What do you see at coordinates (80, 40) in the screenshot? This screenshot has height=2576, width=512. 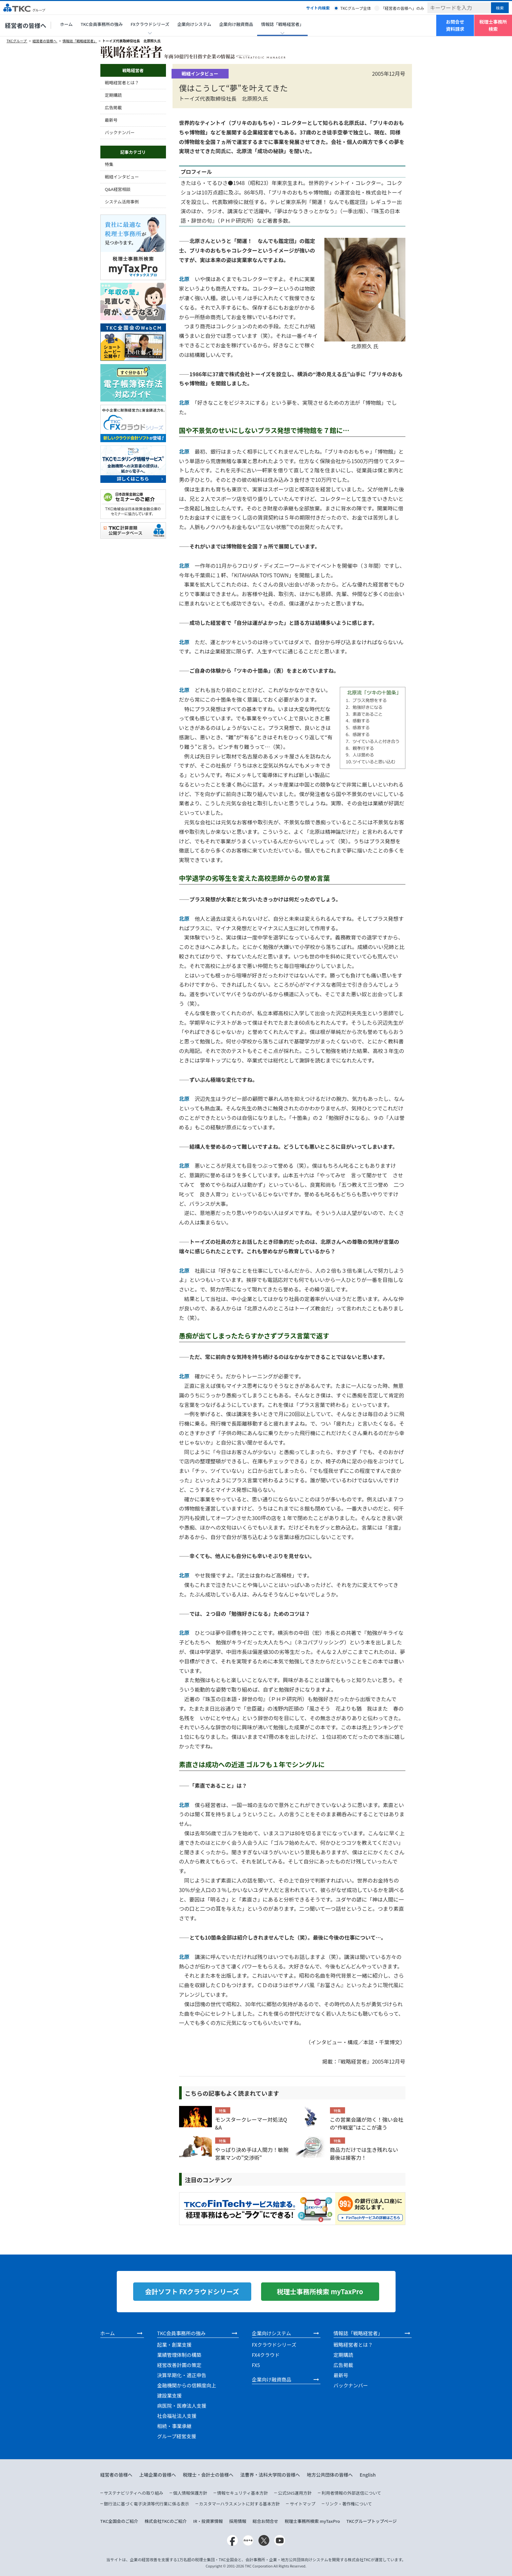 I see `情報誌「戦略経営者」` at bounding box center [80, 40].